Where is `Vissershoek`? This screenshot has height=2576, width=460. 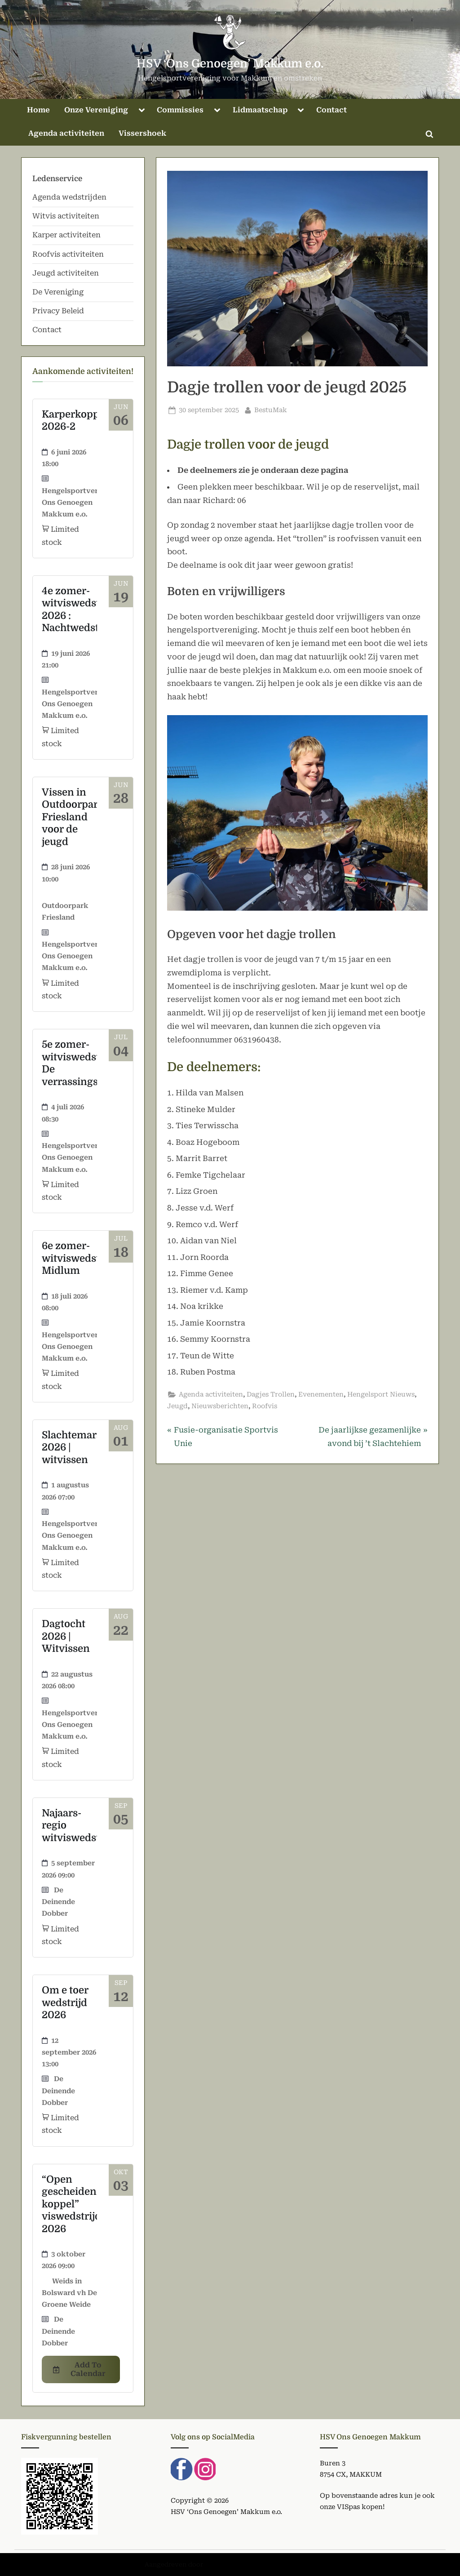
Vissershoek is located at coordinates (142, 133).